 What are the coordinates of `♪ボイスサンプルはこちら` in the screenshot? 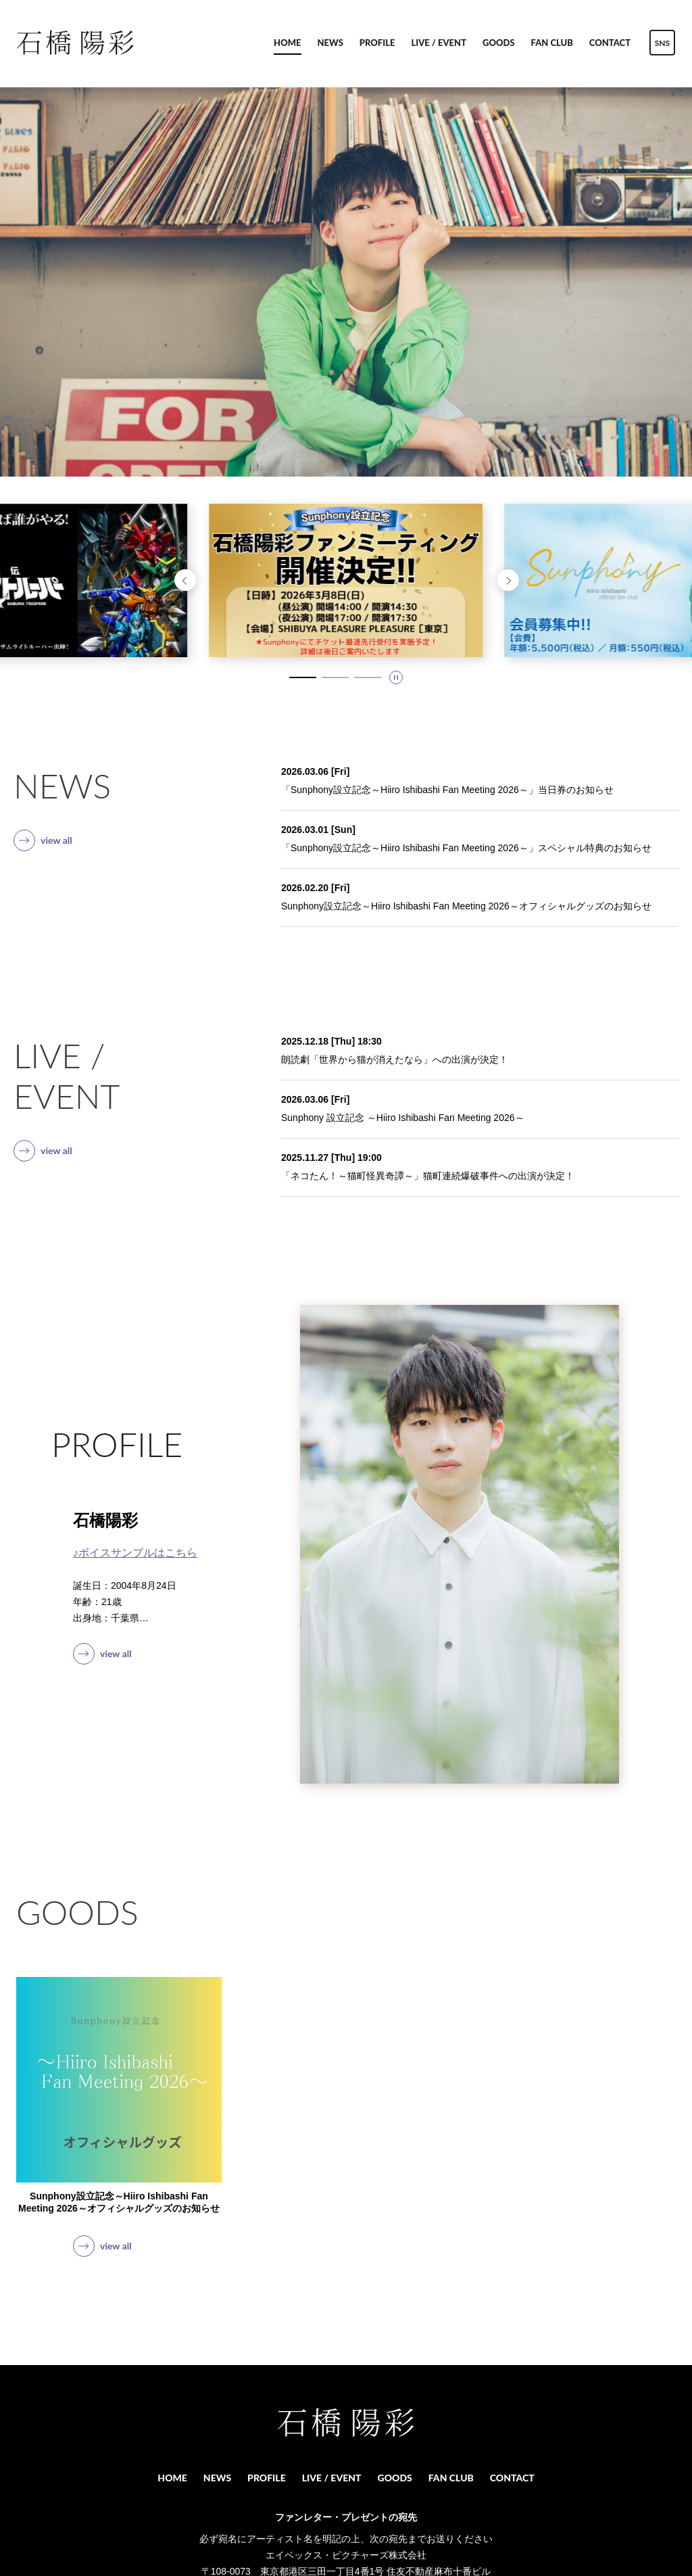 It's located at (135, 1552).